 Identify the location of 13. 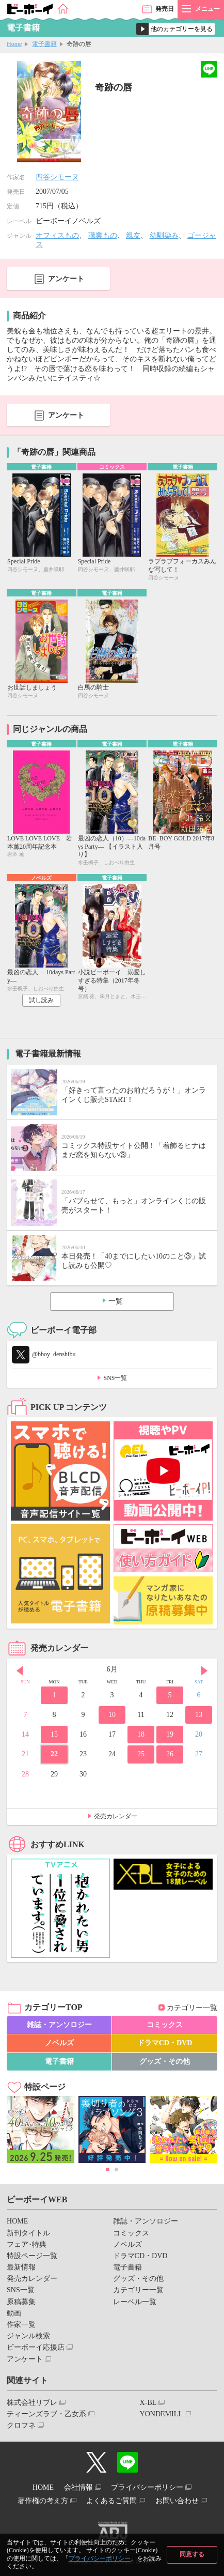
(198, 1715).